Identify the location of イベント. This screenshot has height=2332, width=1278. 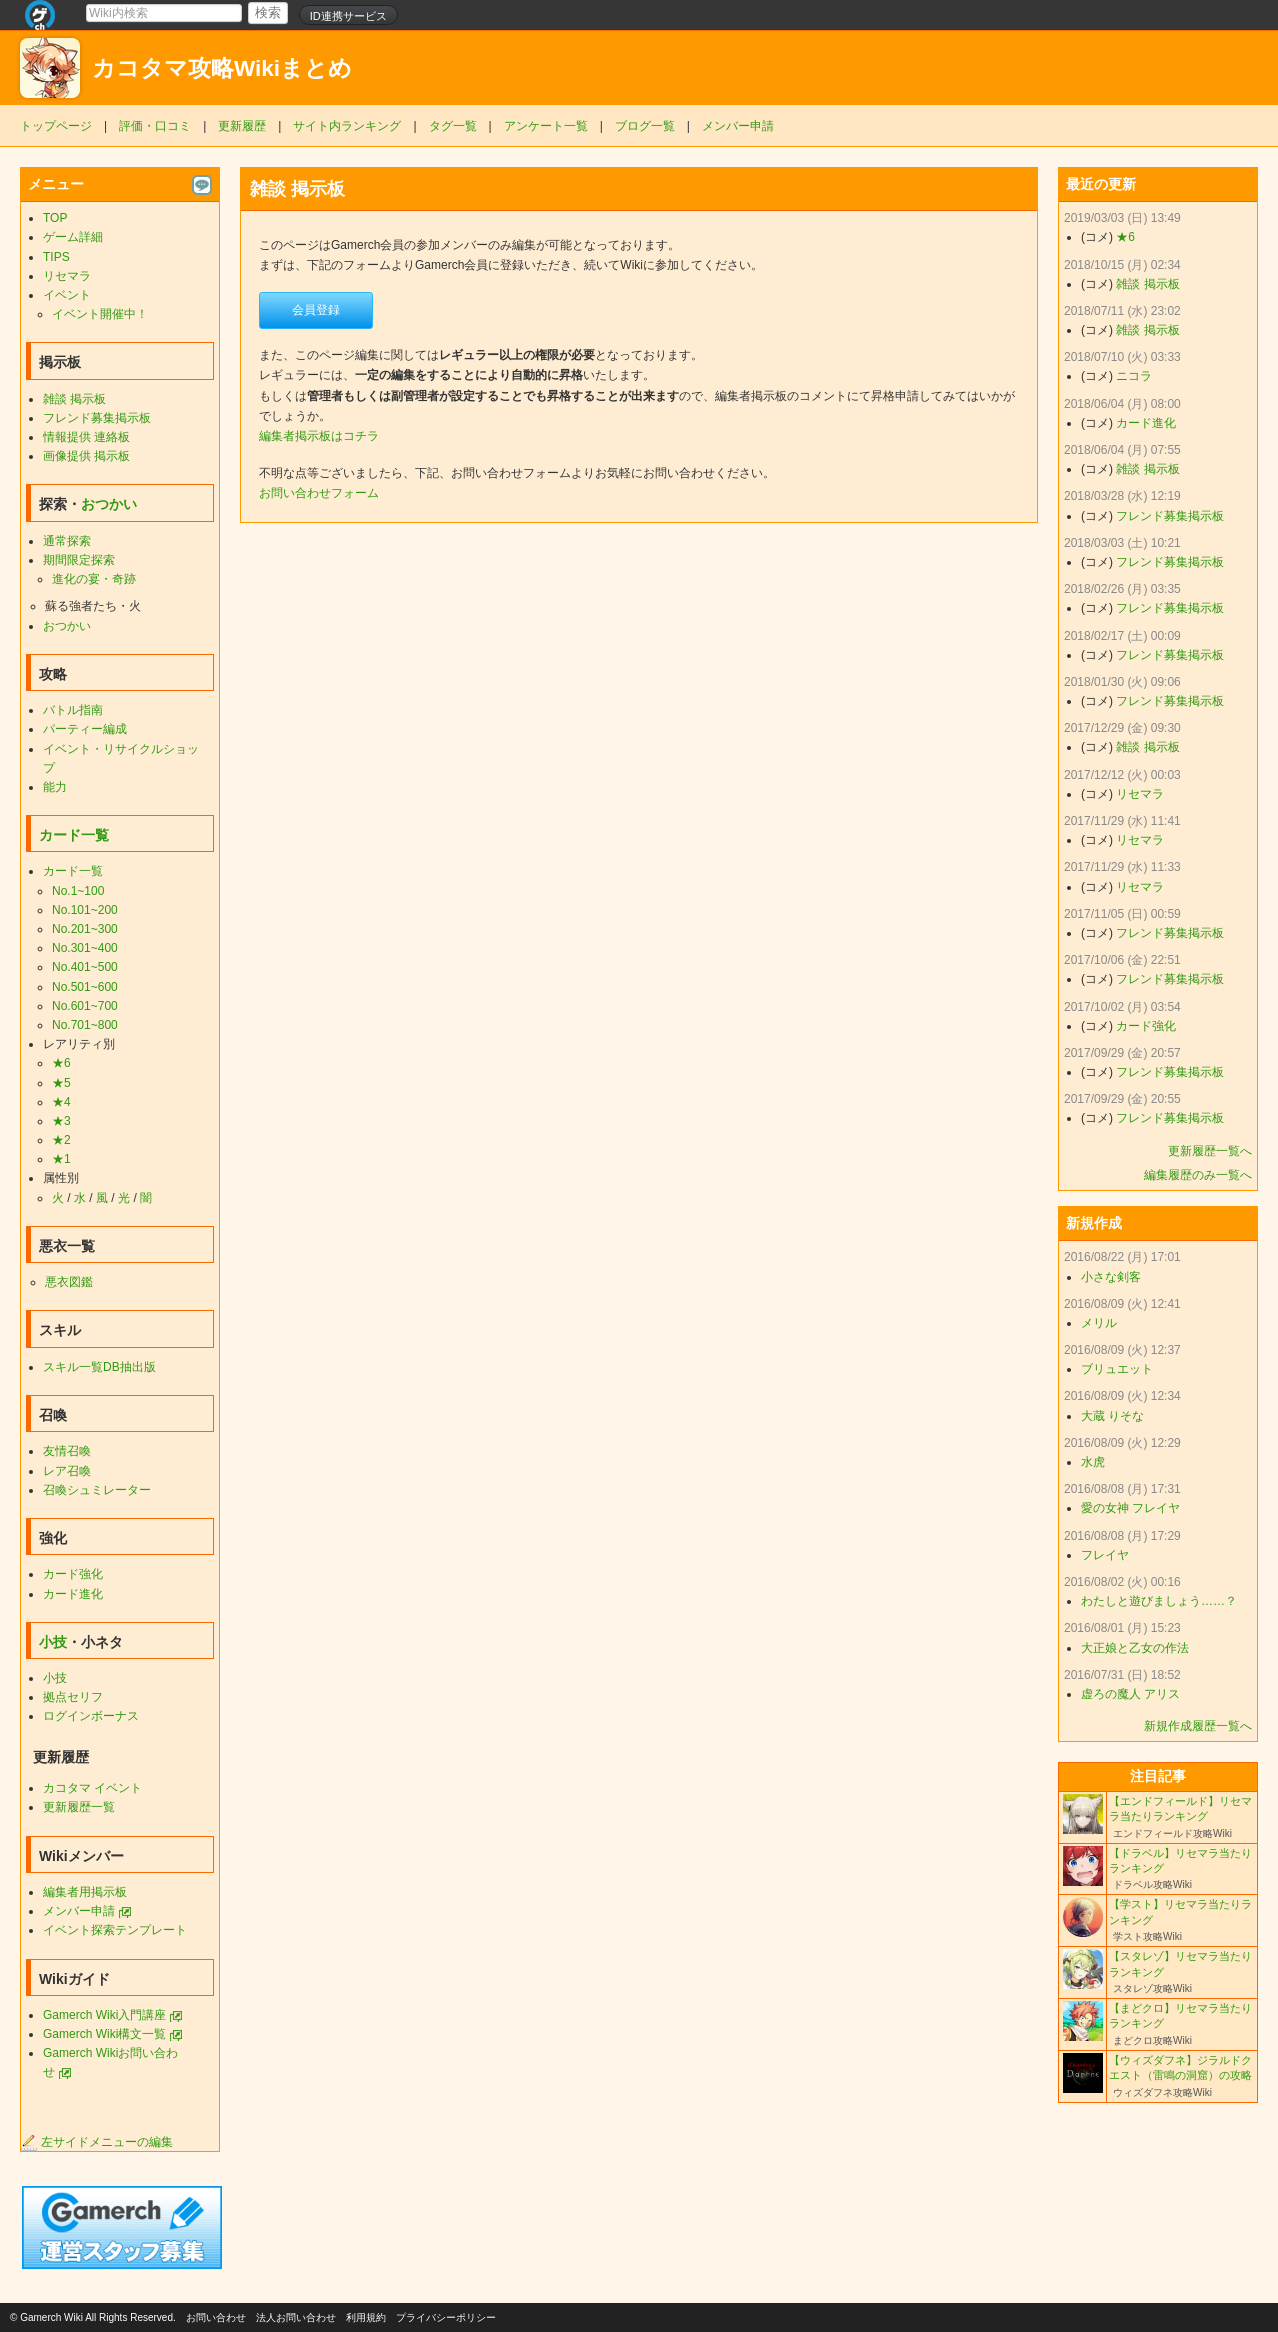
(67, 295).